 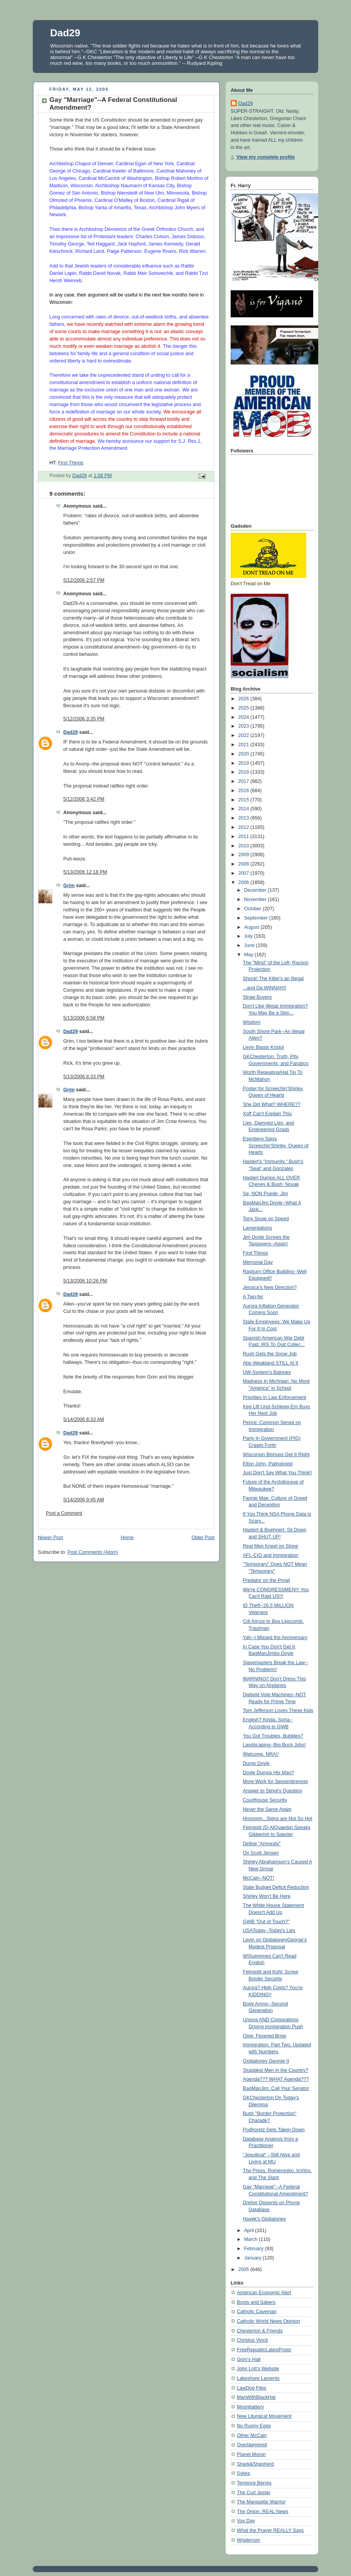 What do you see at coordinates (270, 1354) in the screenshot?
I see `Rush Gets the Snow Job` at bounding box center [270, 1354].